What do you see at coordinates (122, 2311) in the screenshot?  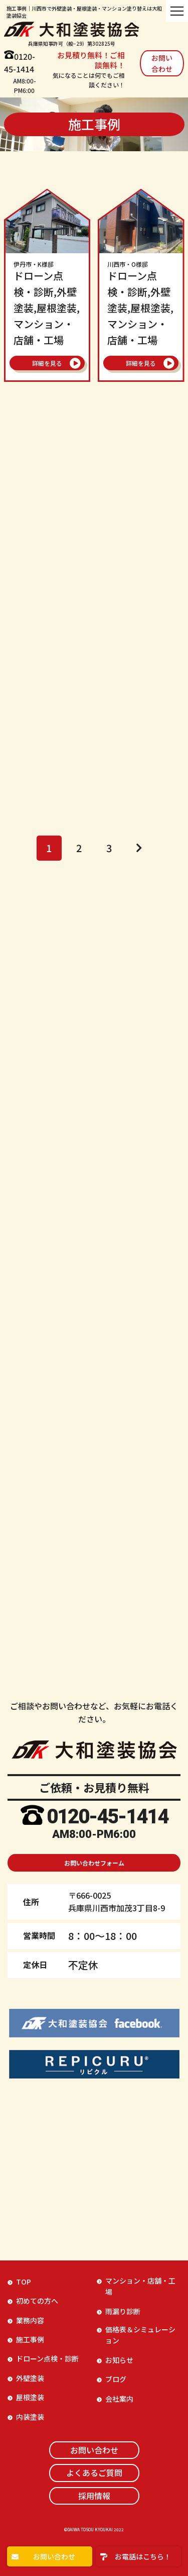 I see `雨漏り診断` at bounding box center [122, 2311].